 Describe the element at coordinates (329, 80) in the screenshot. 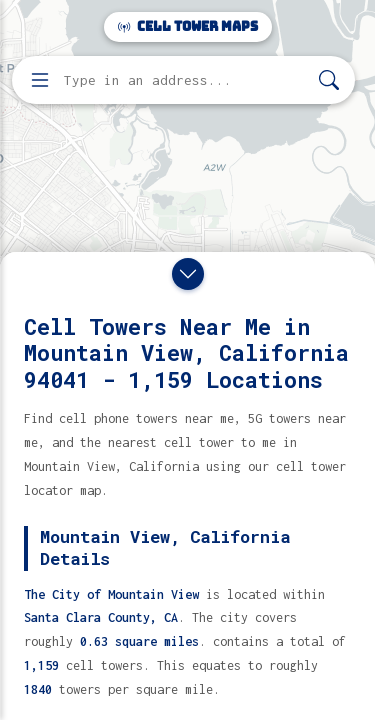

I see `[Search]` at that location.